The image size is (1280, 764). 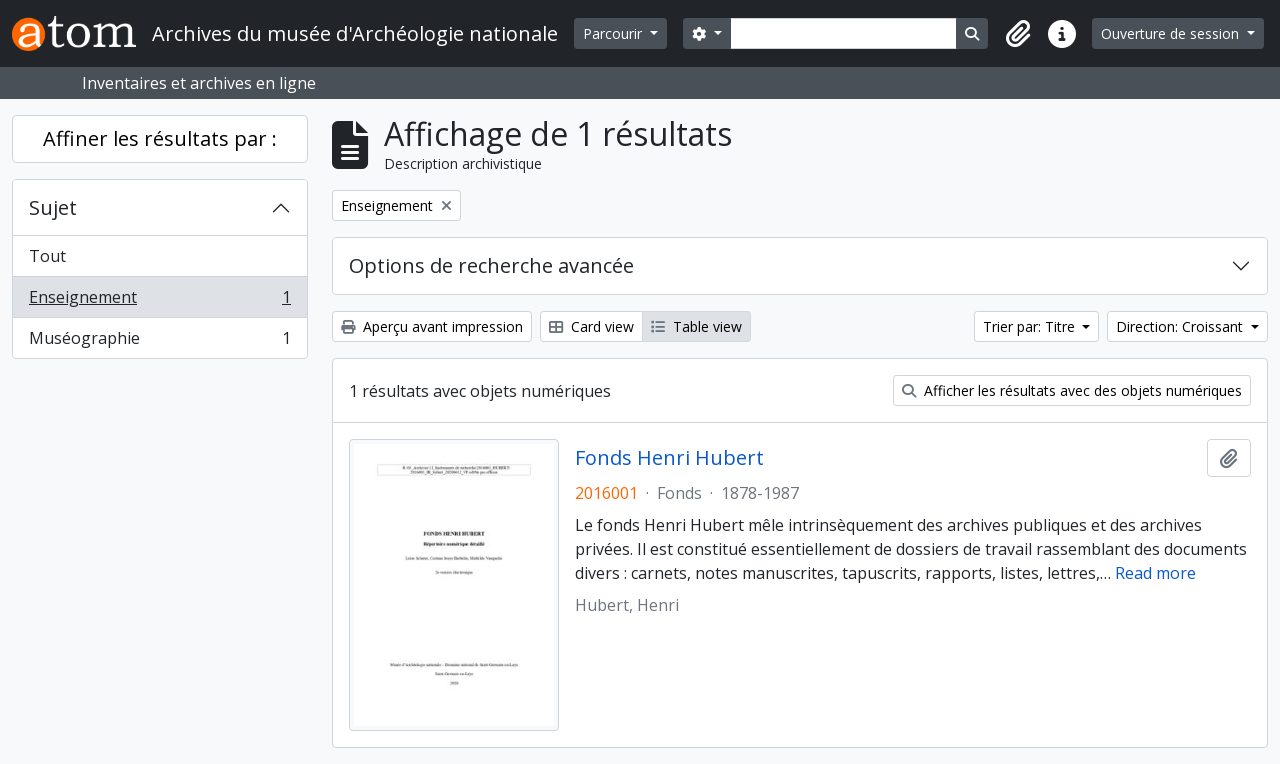 What do you see at coordinates (1018, 34) in the screenshot?
I see `[button]` at bounding box center [1018, 34].